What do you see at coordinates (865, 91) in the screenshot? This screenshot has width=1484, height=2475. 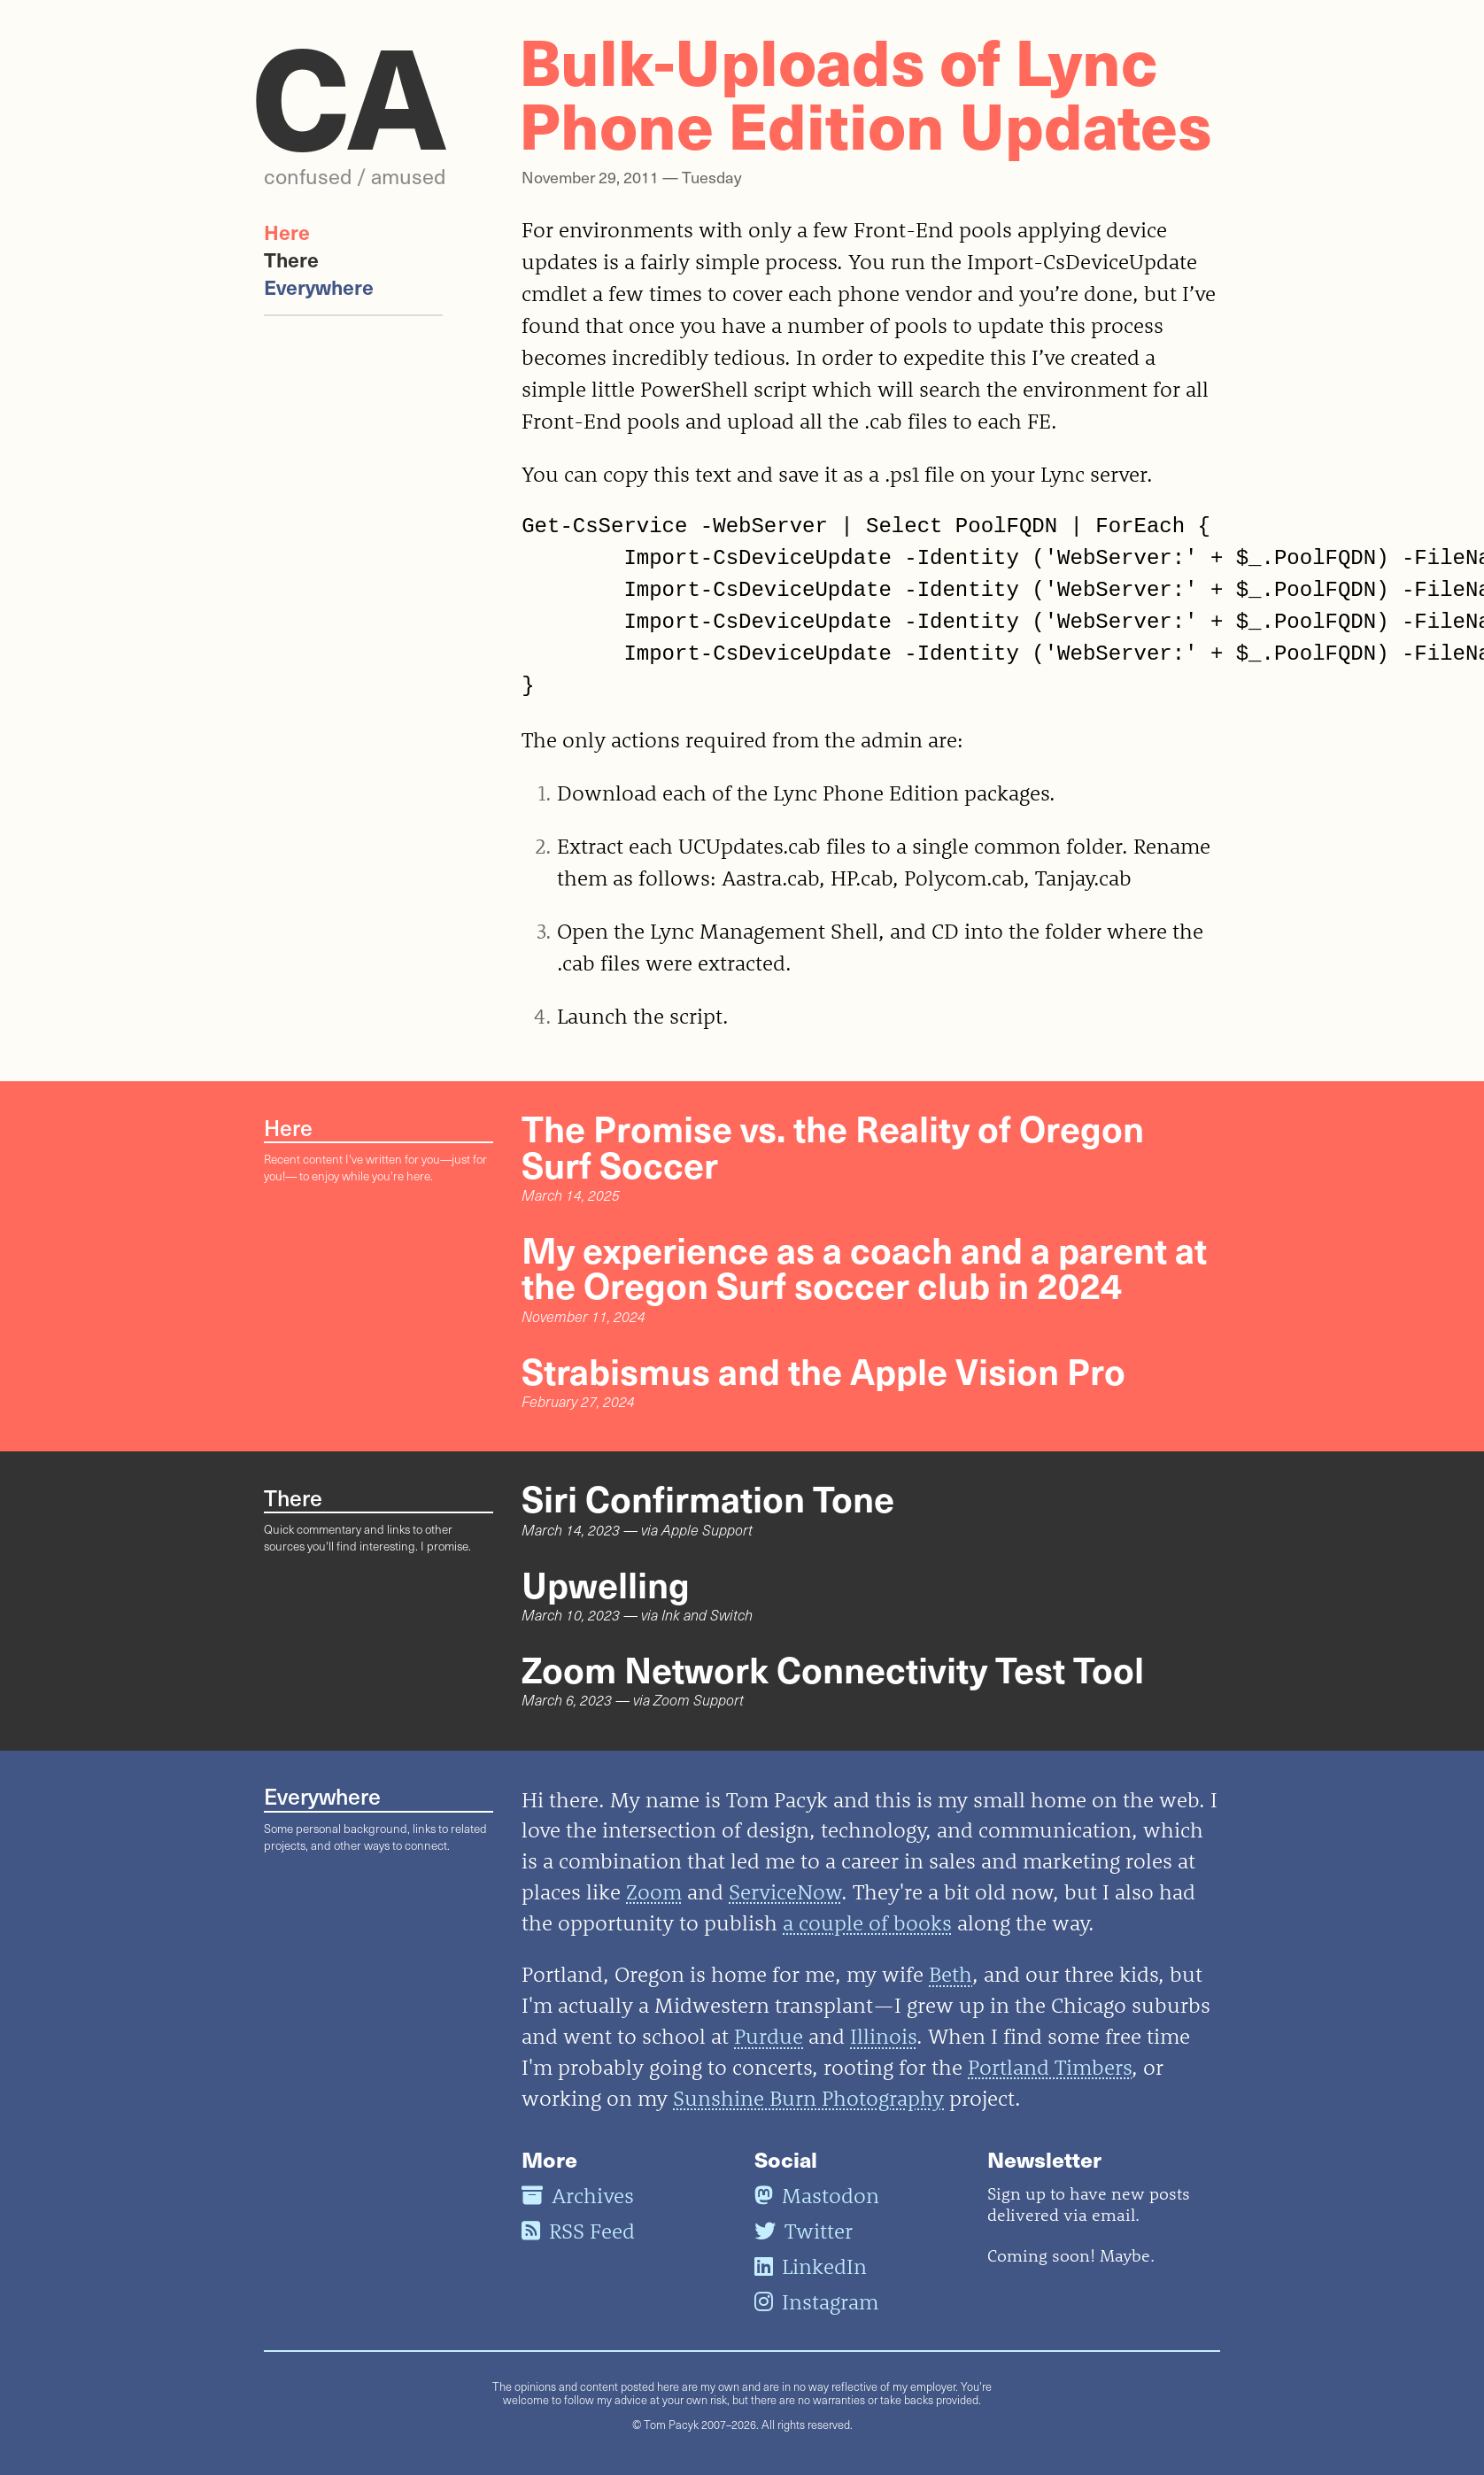 I see `Bulk-Uploads of Lync Phone Edition Updates` at bounding box center [865, 91].